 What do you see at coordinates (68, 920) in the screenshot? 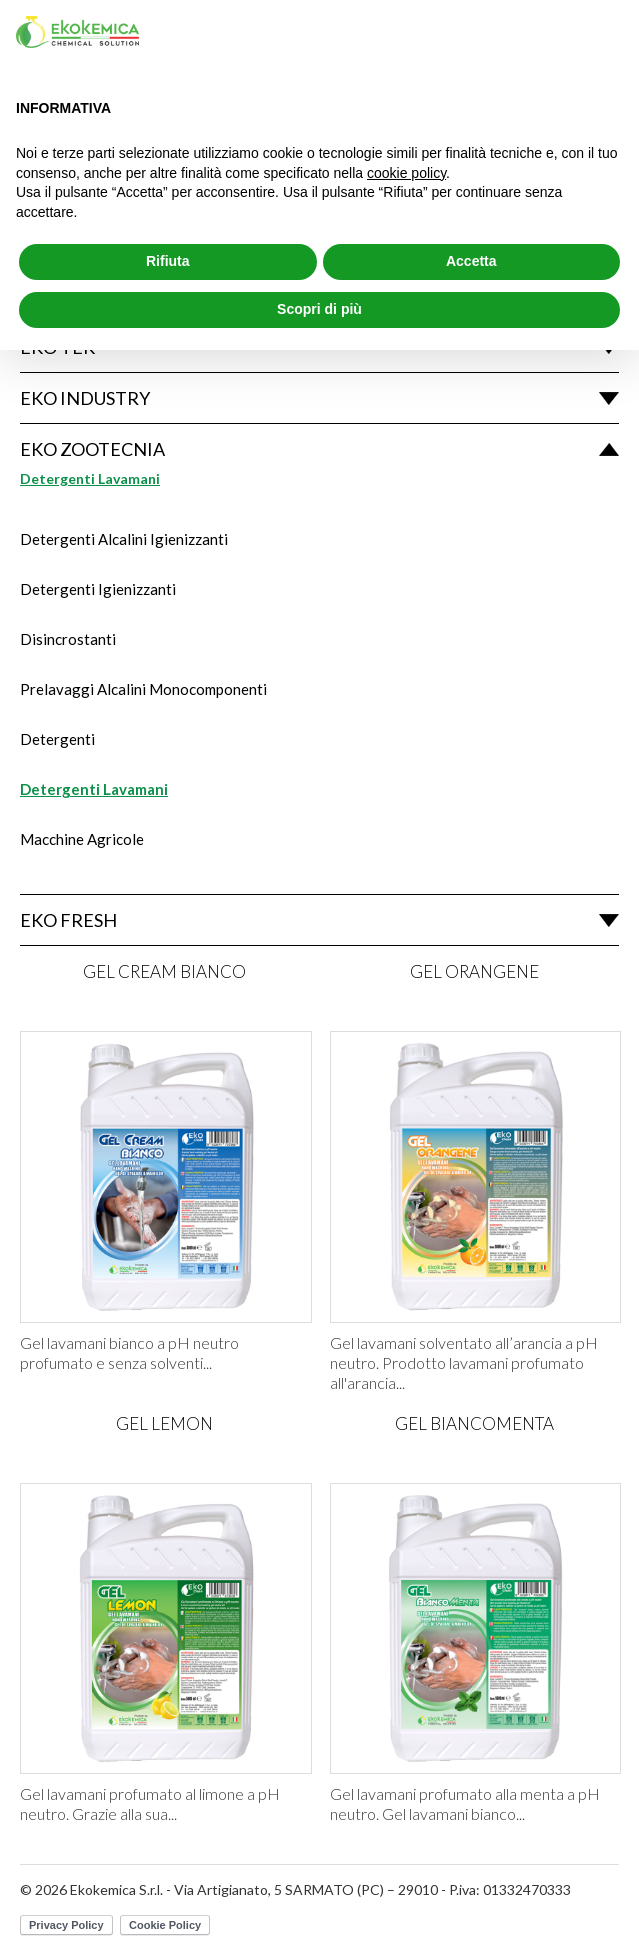
I see `Eko Fresh` at bounding box center [68, 920].